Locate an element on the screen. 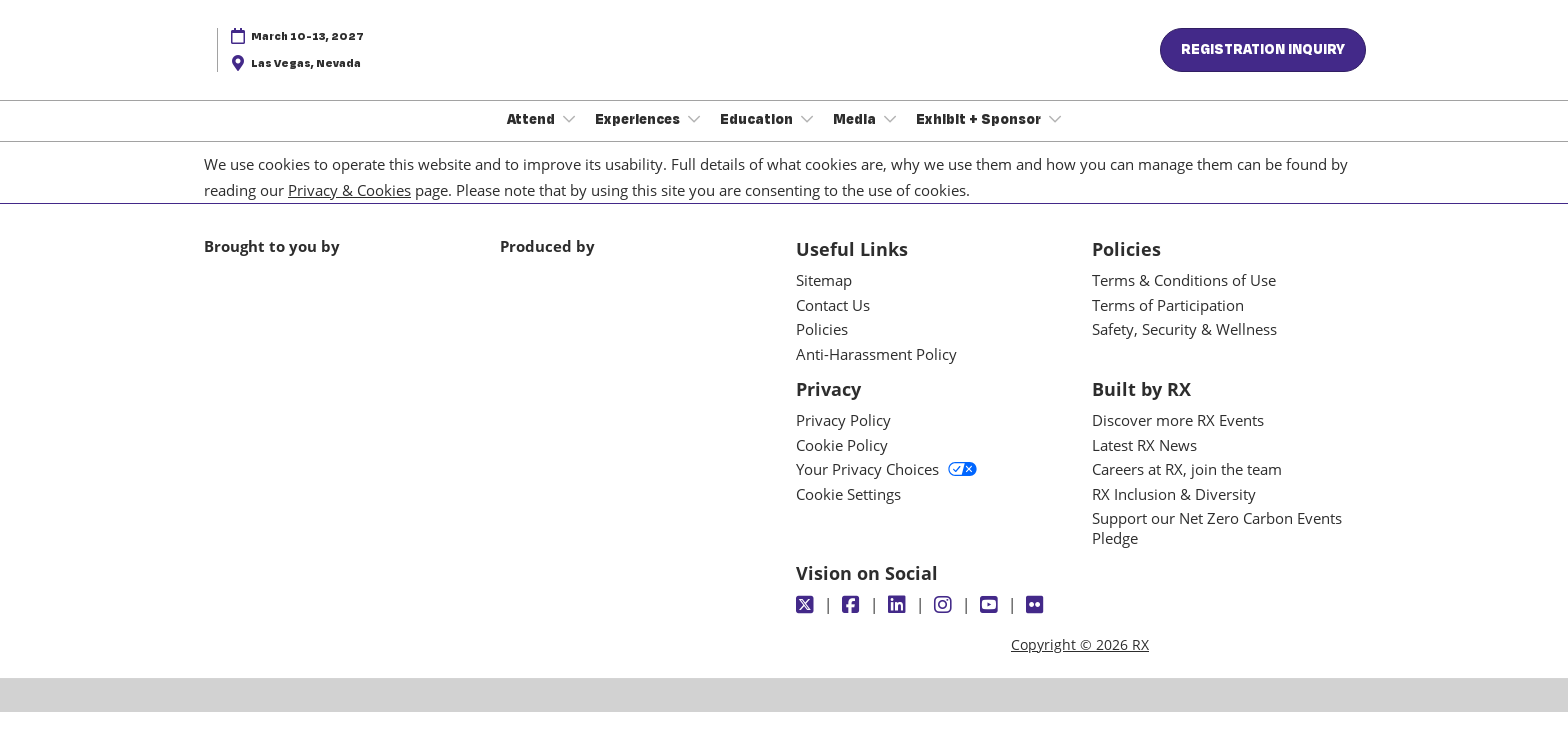  [Show Media submenu] is located at coordinates (890, 138).